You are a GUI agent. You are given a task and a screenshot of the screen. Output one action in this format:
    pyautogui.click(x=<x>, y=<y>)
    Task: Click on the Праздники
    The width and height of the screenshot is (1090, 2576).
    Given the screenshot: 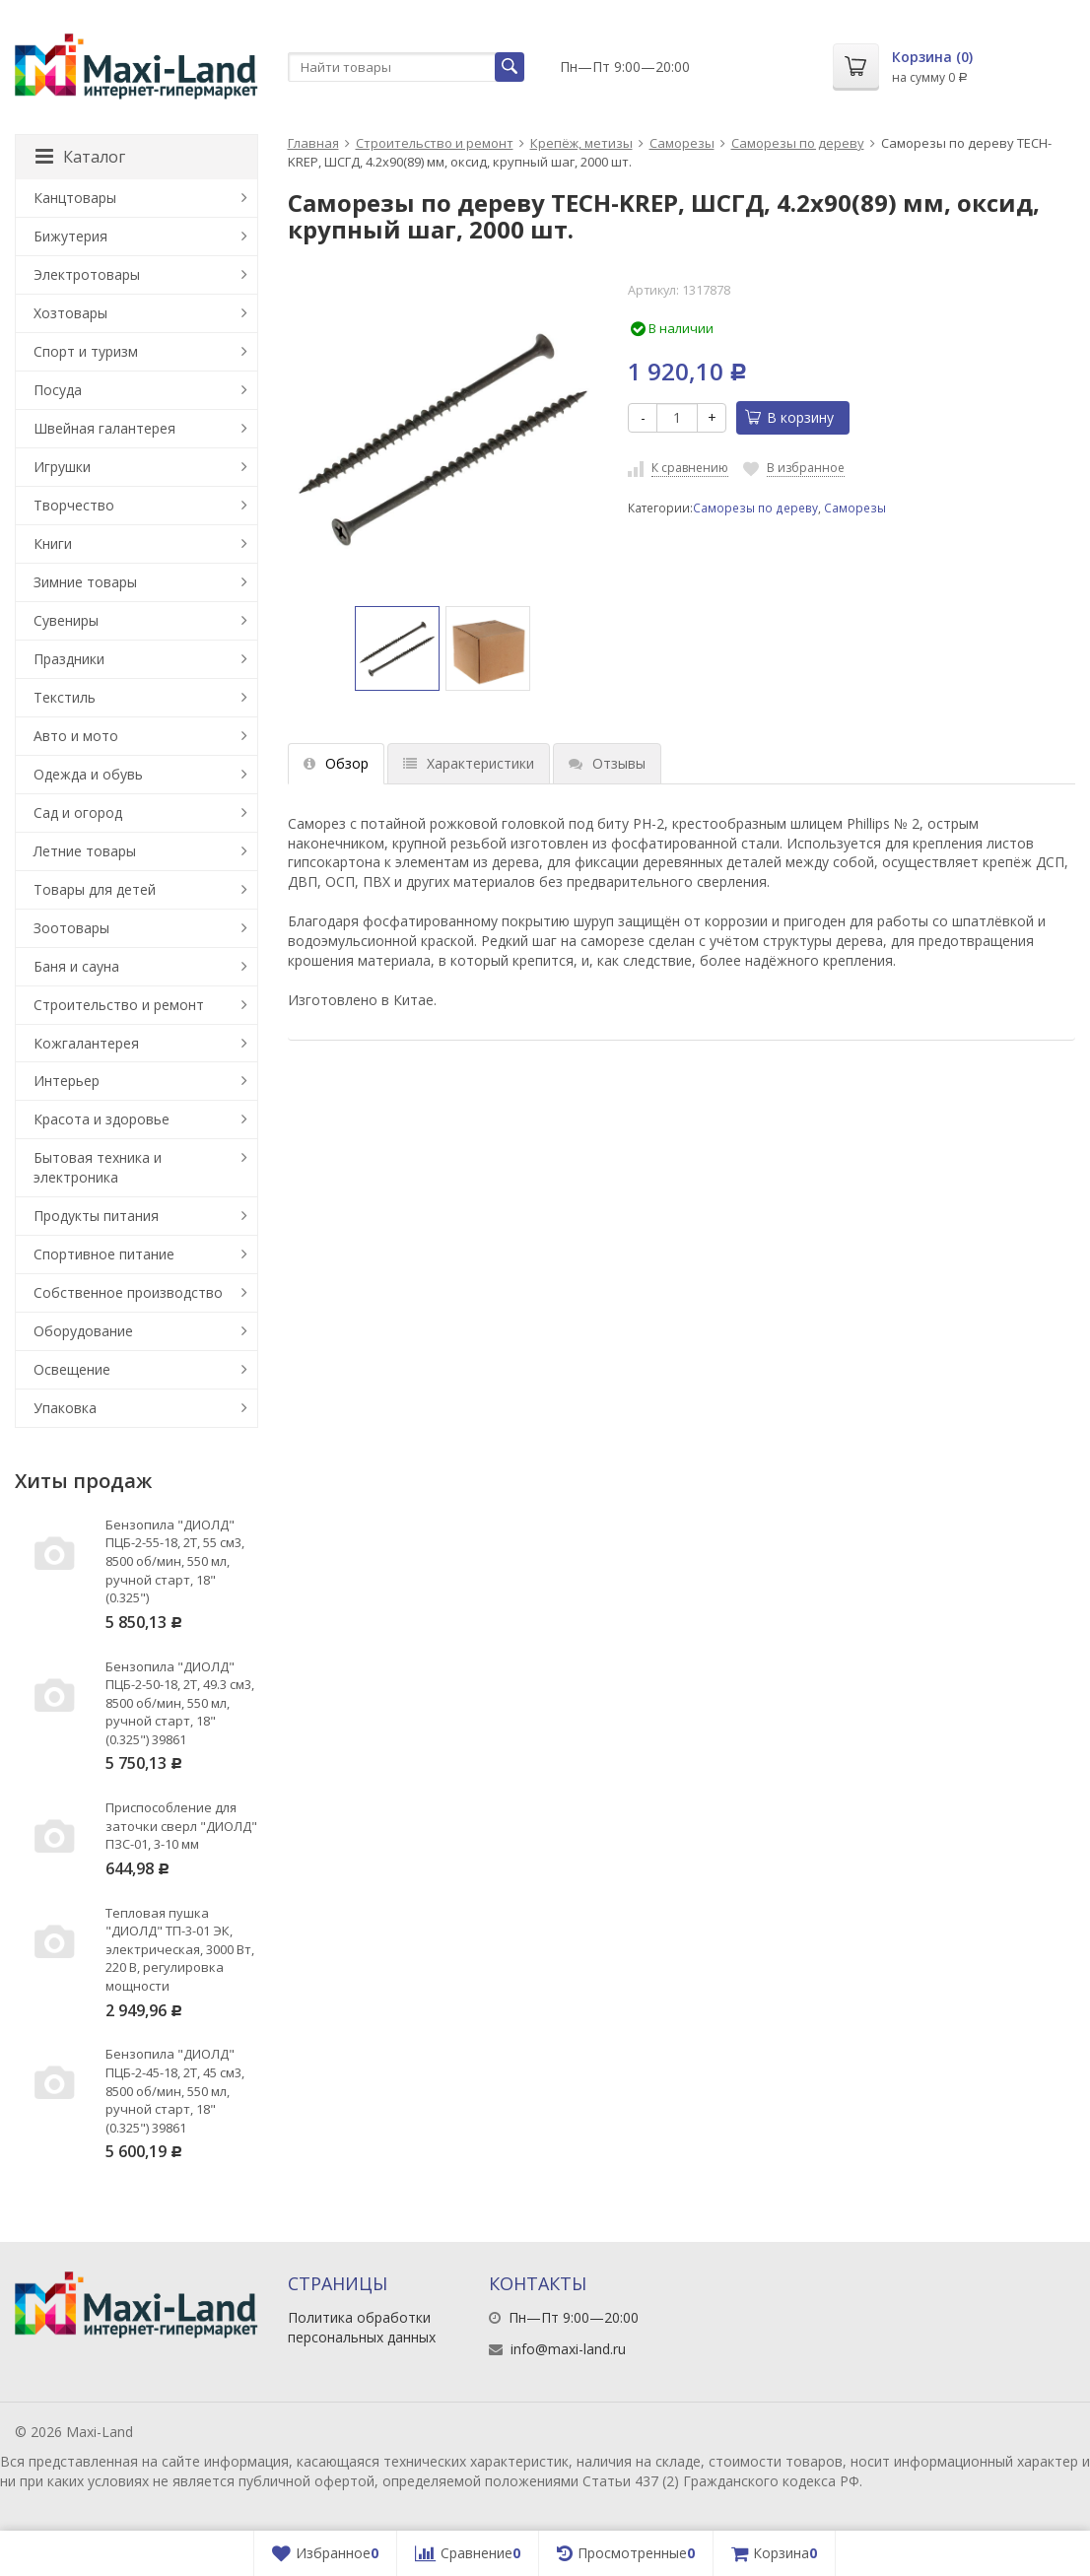 What is the action you would take?
    pyautogui.click(x=69, y=658)
    